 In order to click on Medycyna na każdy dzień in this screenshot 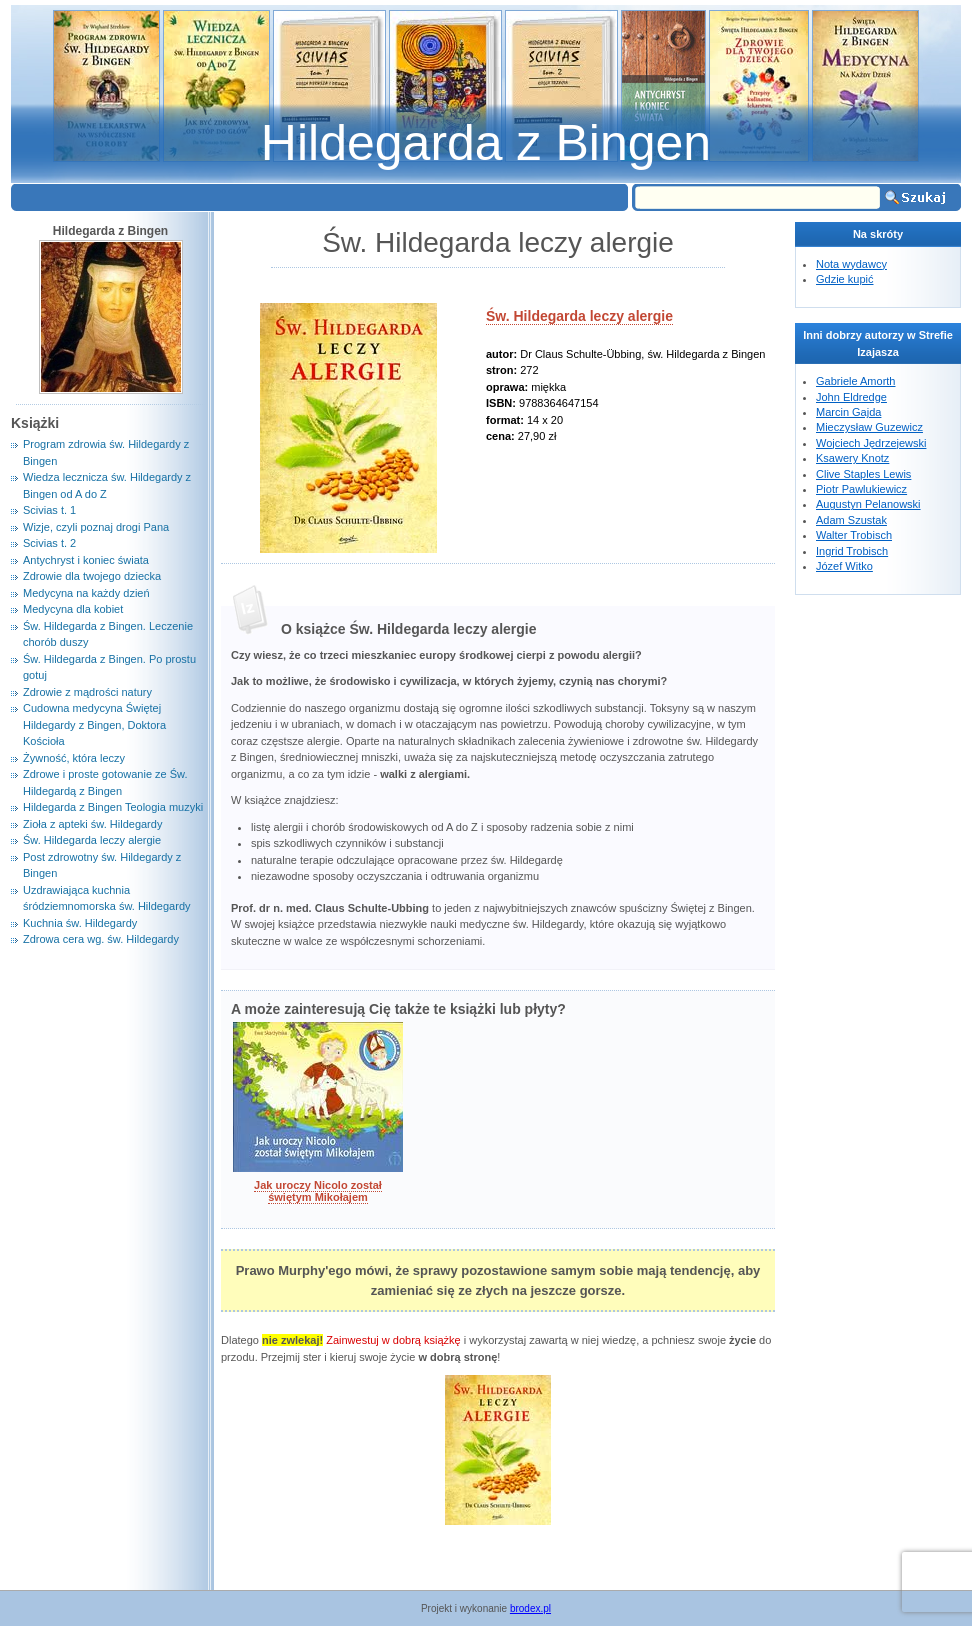, I will do `click(86, 593)`.